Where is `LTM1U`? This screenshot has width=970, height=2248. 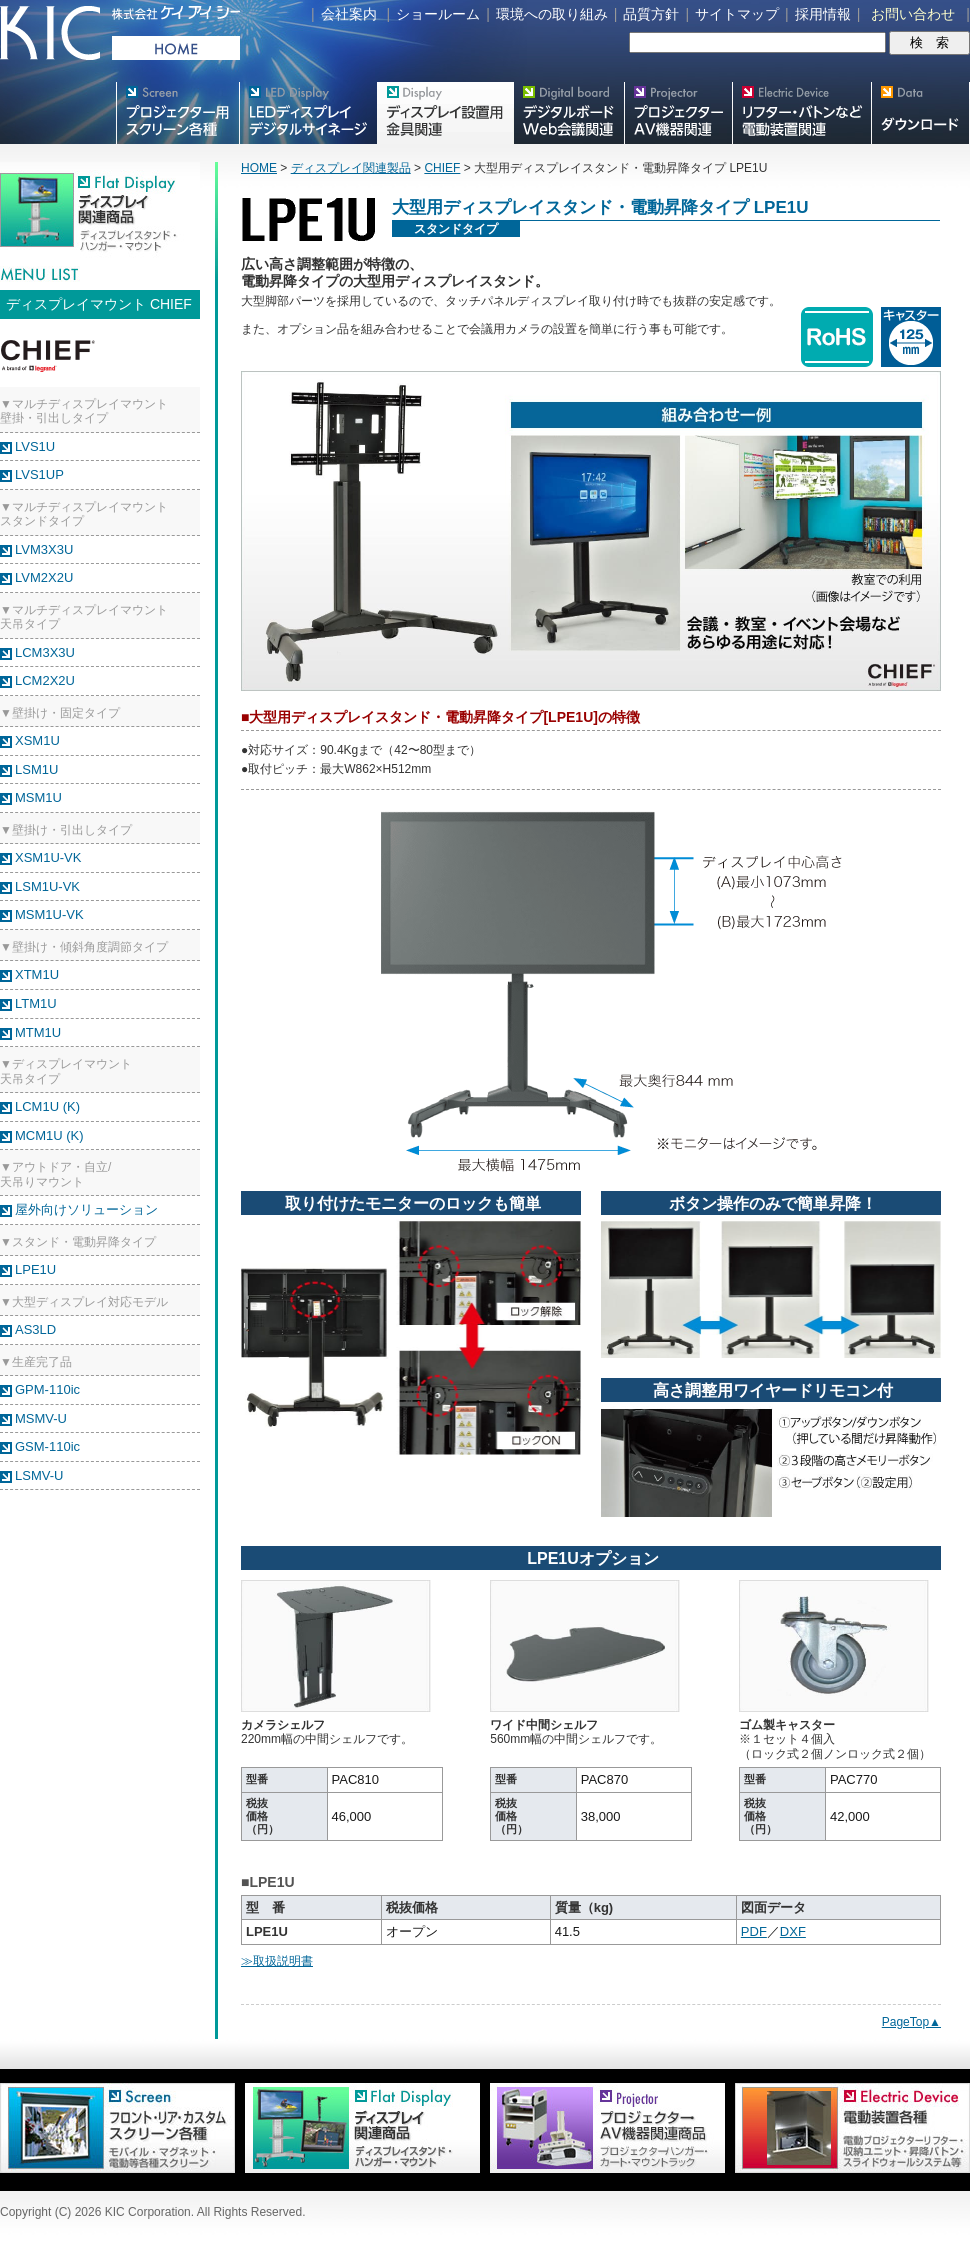
LTM1U is located at coordinates (36, 1003).